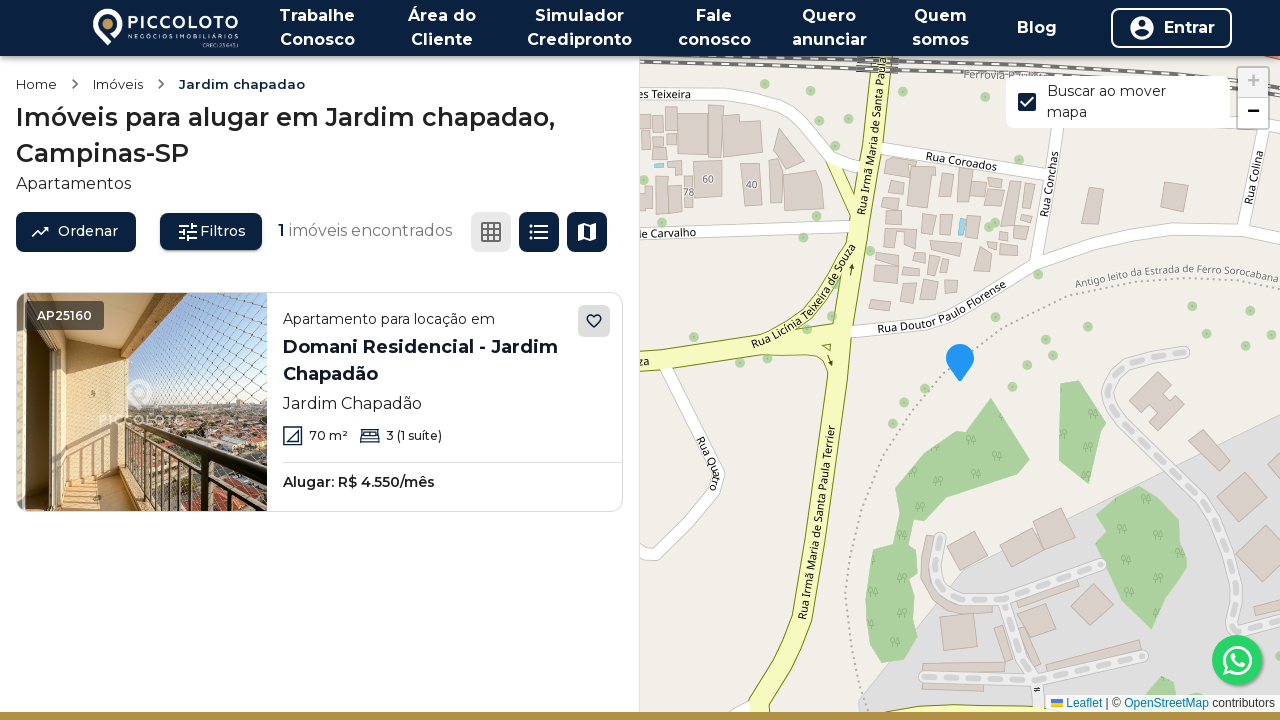  I want to click on Leaflet, so click(1076, 703).